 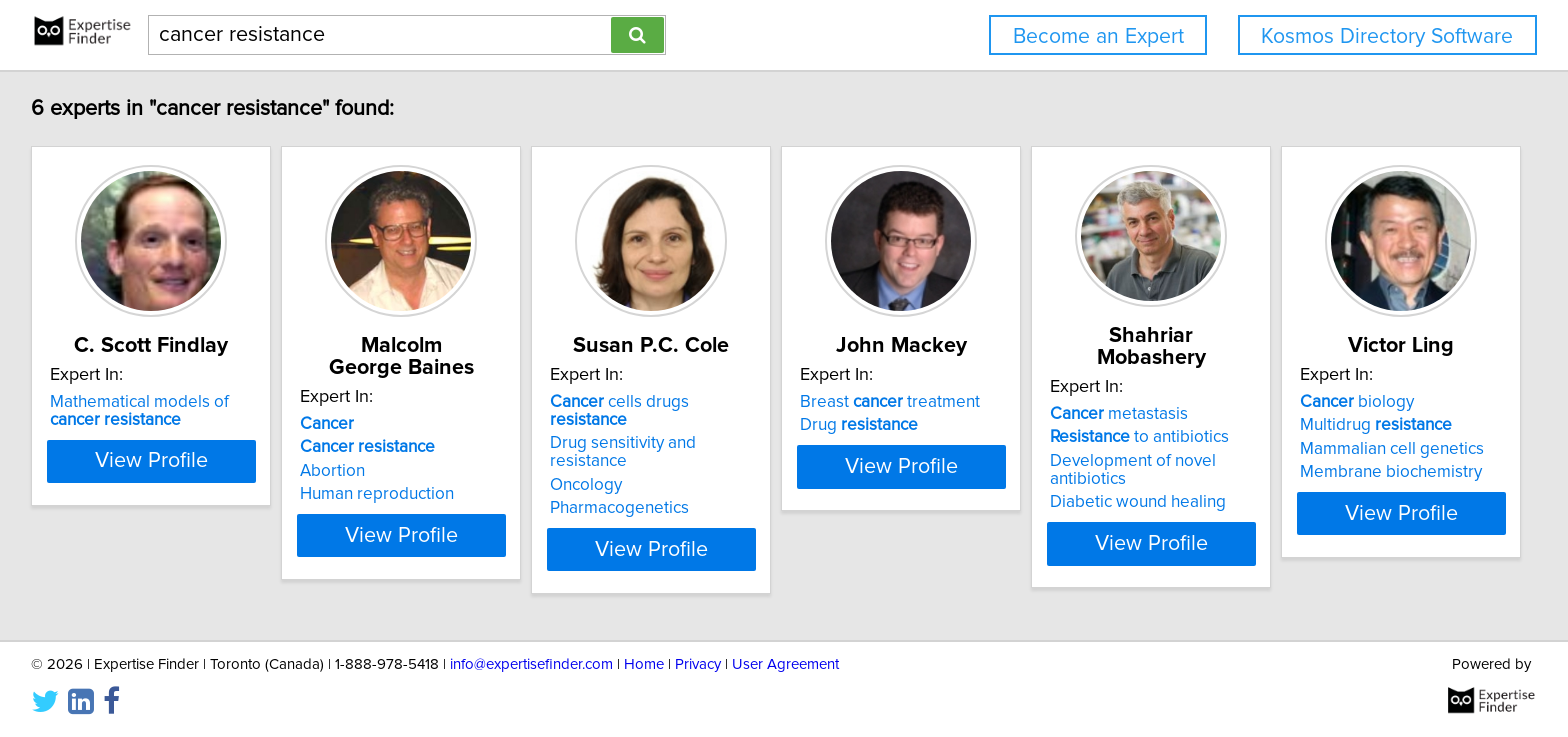 What do you see at coordinates (179, 535) in the screenshot?
I see `View Profile` at bounding box center [179, 535].